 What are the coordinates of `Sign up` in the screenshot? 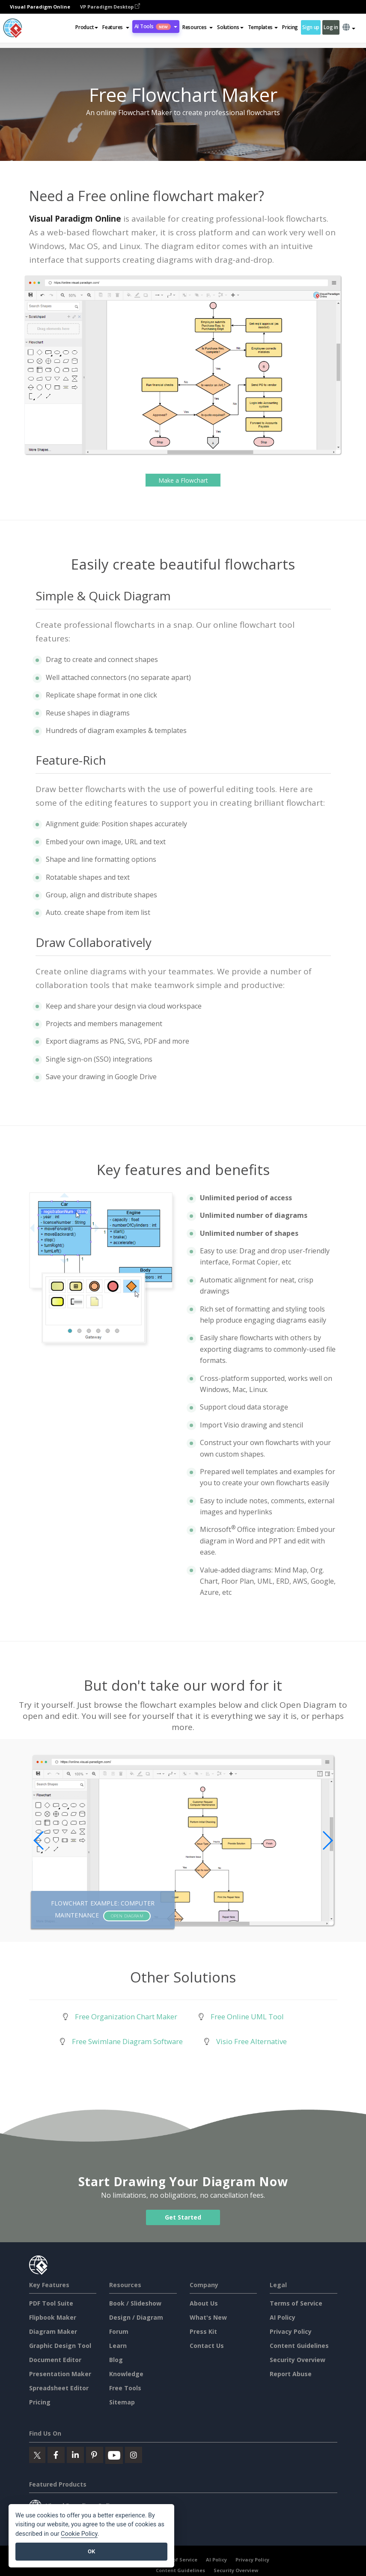 It's located at (310, 27).